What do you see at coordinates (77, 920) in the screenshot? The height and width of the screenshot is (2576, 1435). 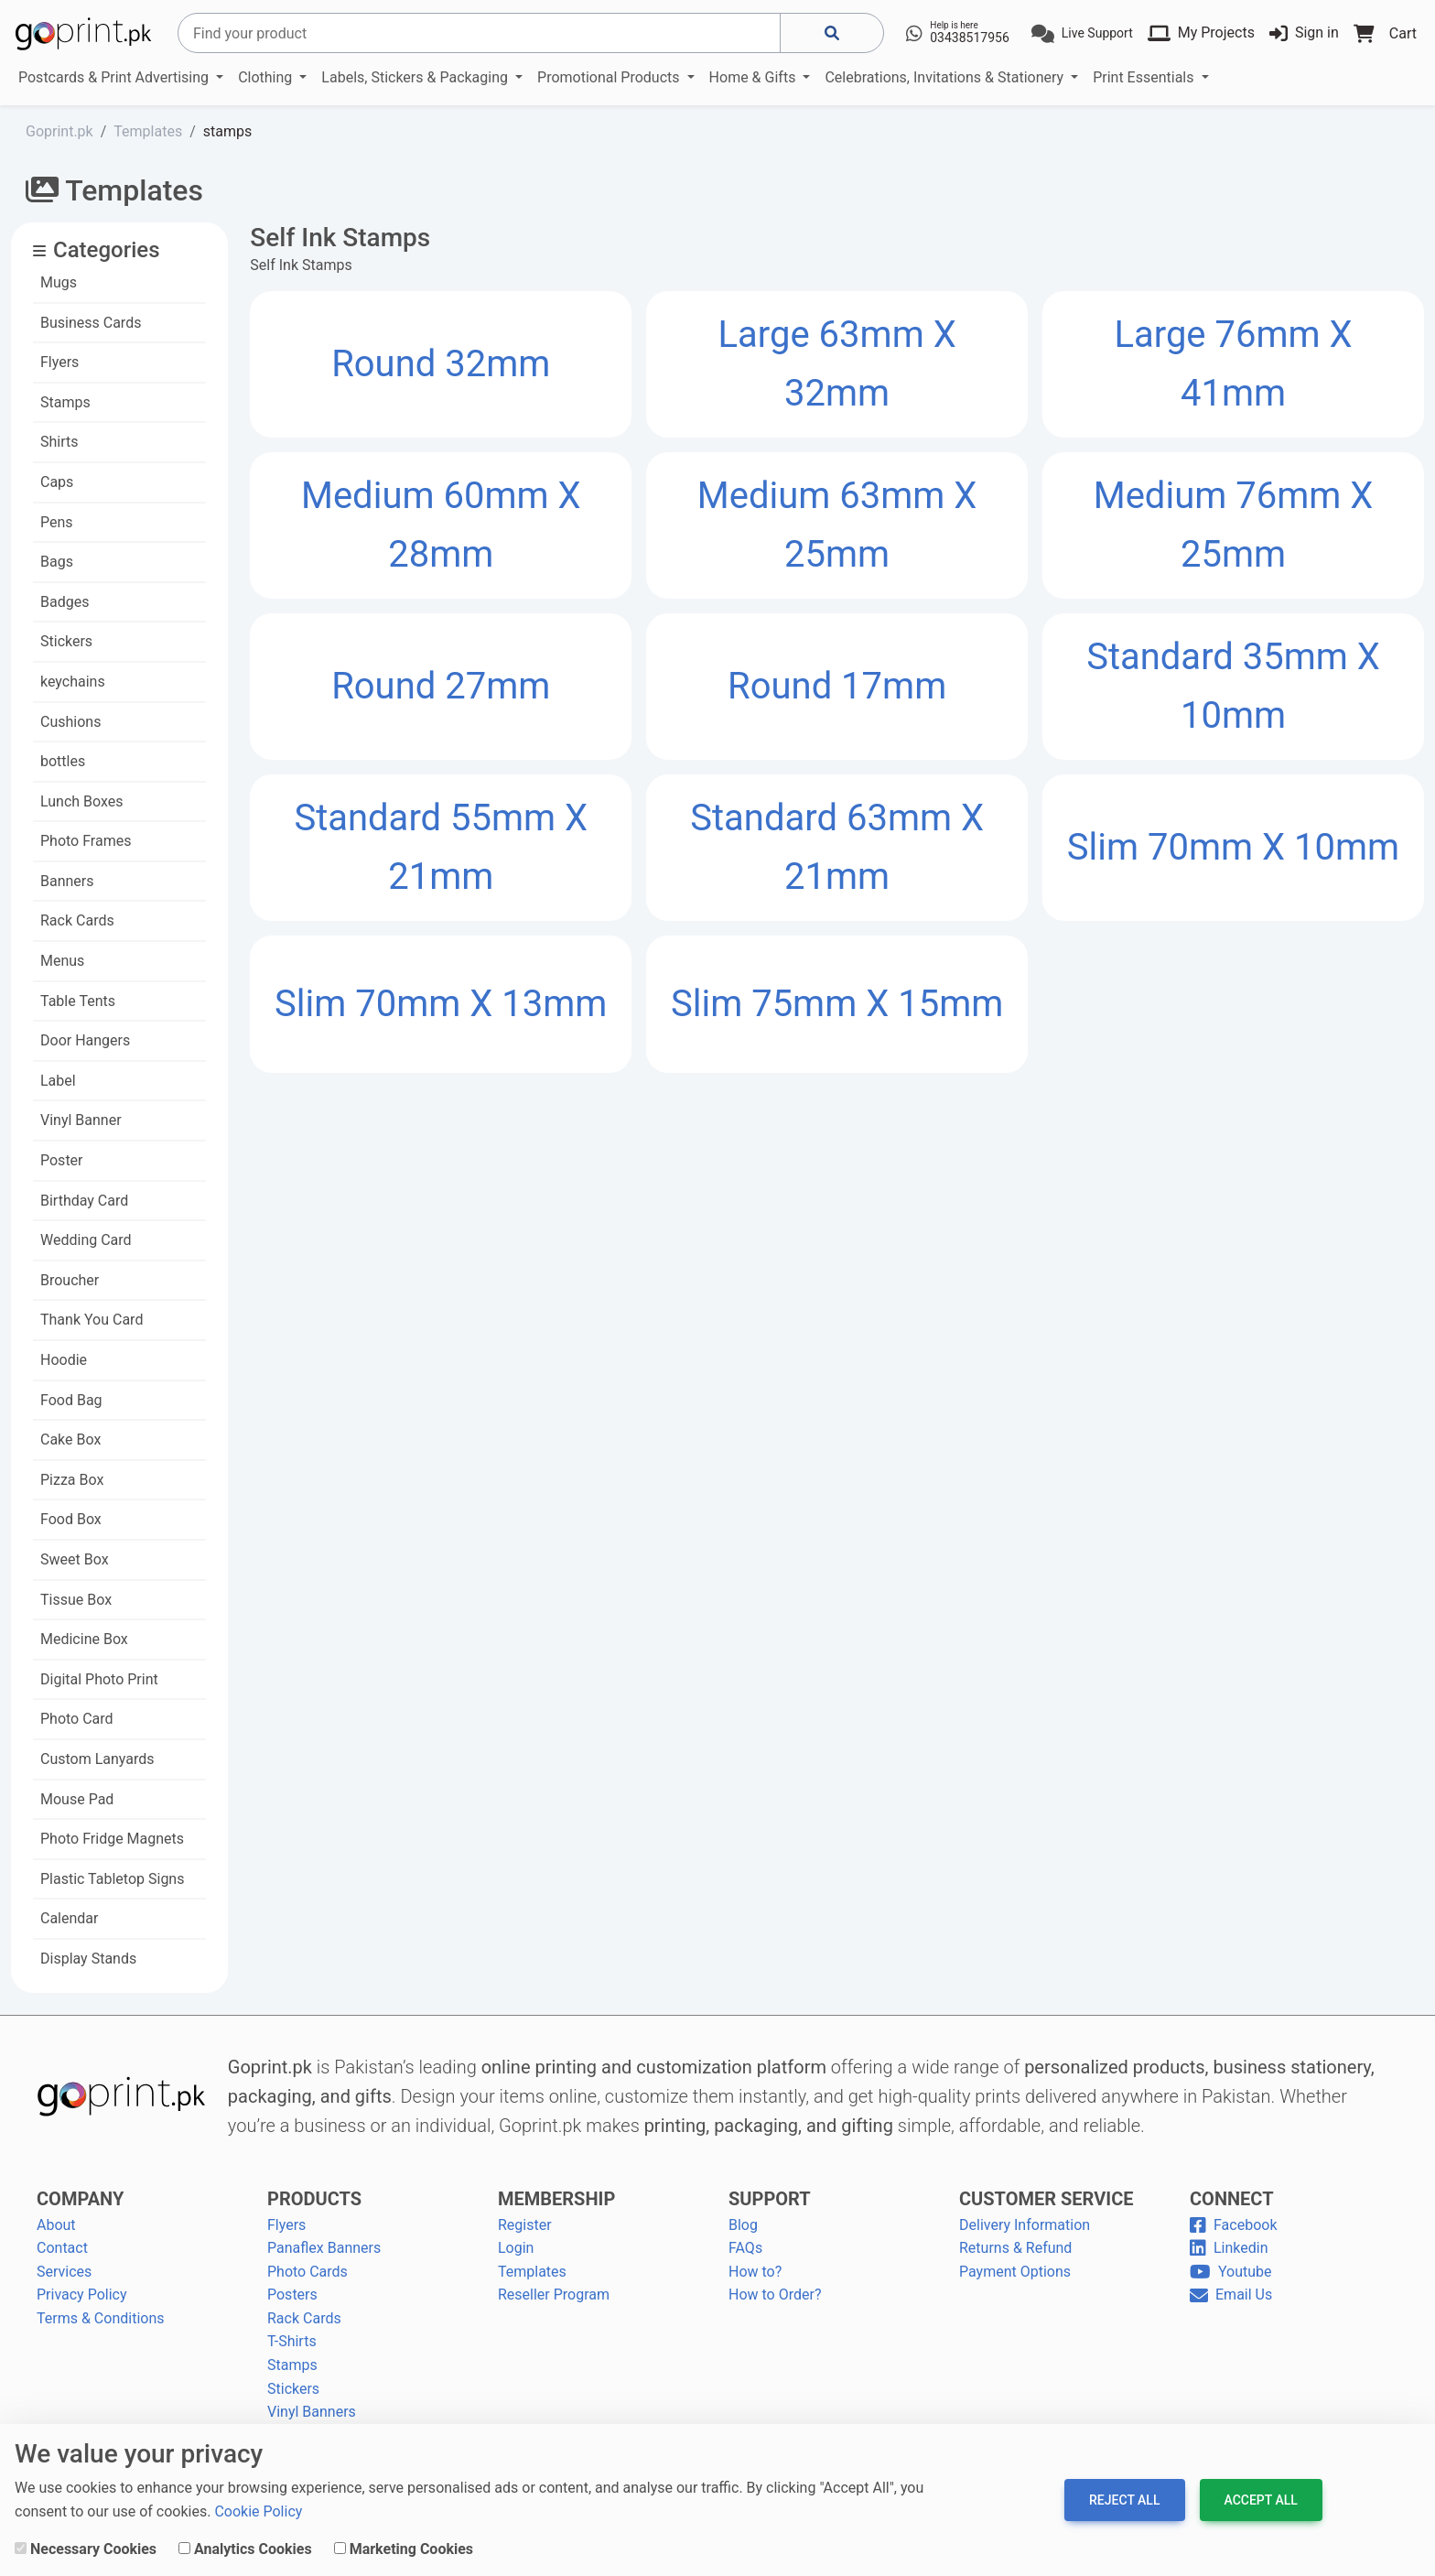 I see `Rack Cards` at bounding box center [77, 920].